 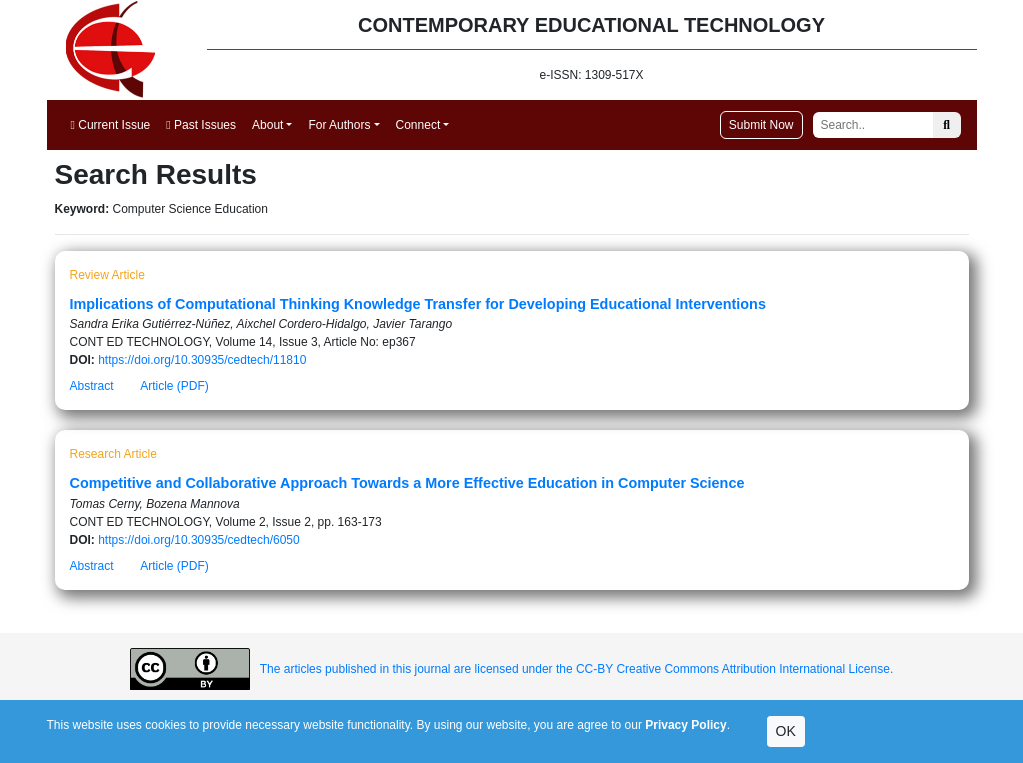 What do you see at coordinates (202, 360) in the screenshot?
I see `https://doi.org/10.30935/cedtech/11810` at bounding box center [202, 360].